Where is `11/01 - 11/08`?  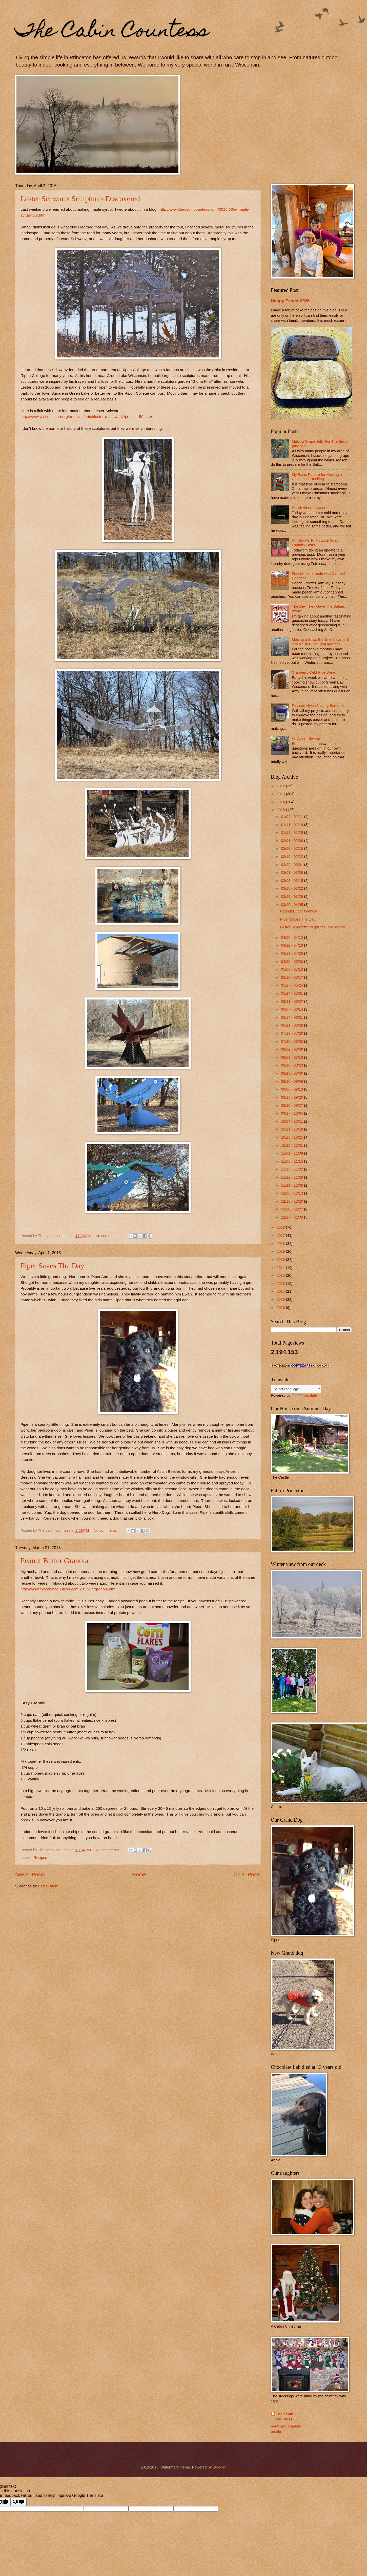 11/01 - 11/08 is located at coordinates (292, 1153).